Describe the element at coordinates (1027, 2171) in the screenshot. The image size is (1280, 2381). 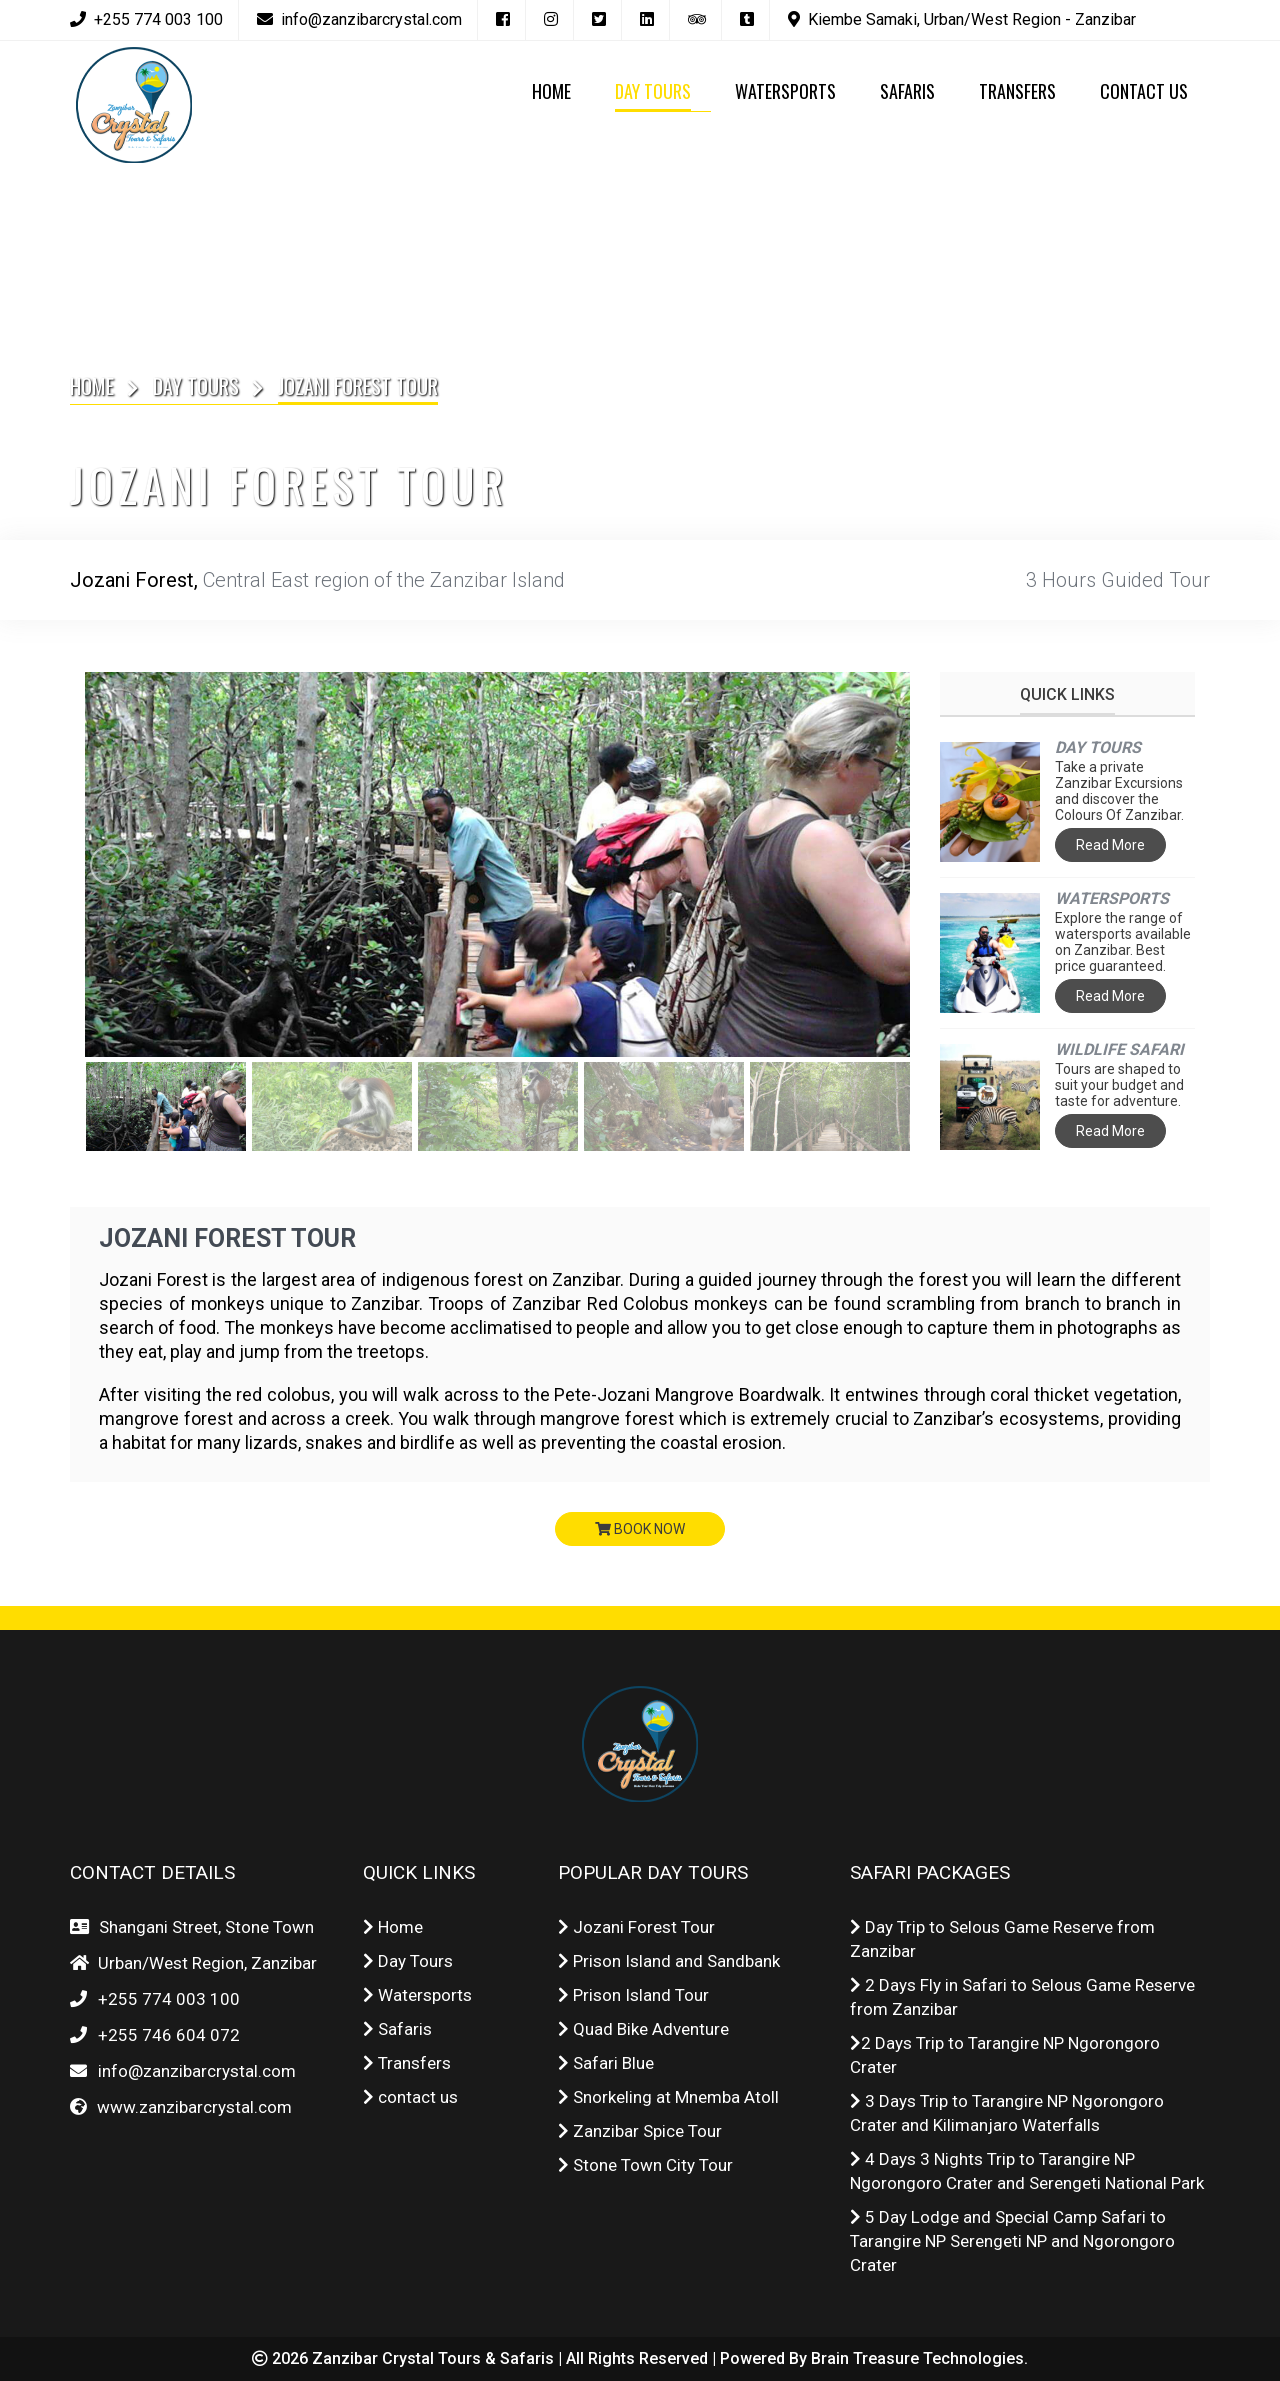
I see `4 Days 3 Nights Trip to Tarangire NP Ngorongoro Crater and Serengeti National Park` at that location.